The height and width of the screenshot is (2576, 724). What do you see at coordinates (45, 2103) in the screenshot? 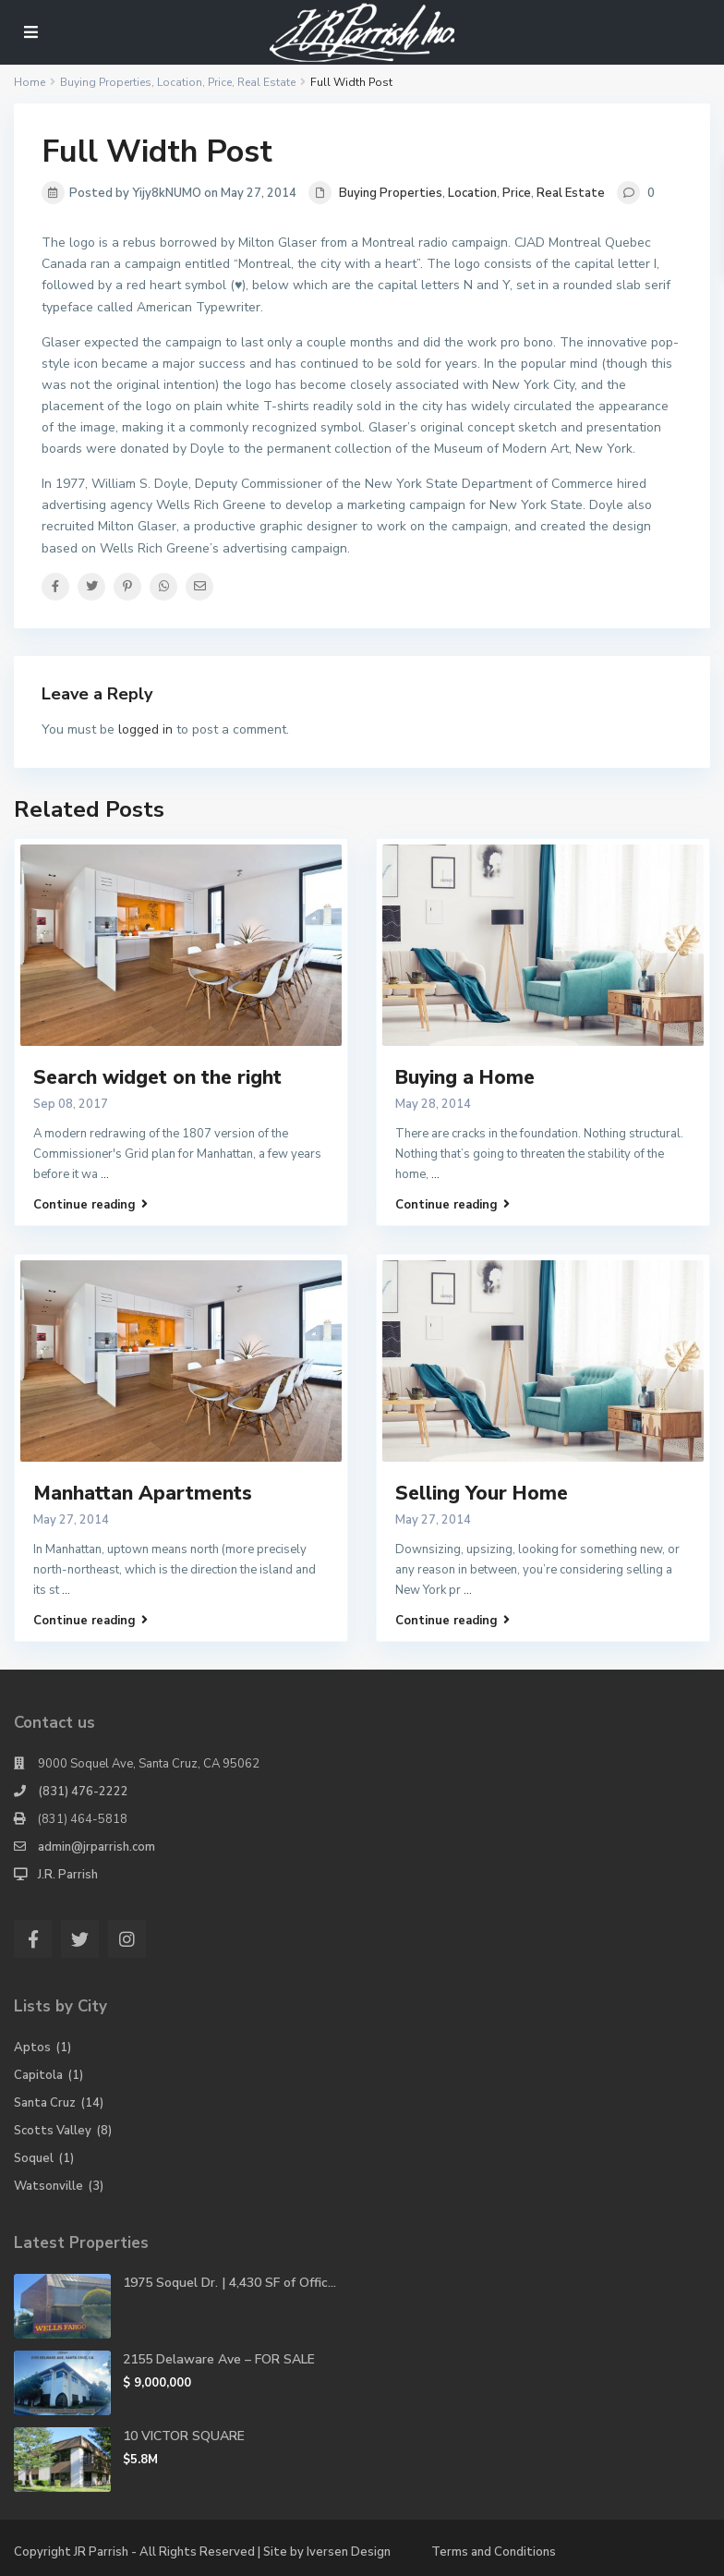
I see `Santa Cruz` at bounding box center [45, 2103].